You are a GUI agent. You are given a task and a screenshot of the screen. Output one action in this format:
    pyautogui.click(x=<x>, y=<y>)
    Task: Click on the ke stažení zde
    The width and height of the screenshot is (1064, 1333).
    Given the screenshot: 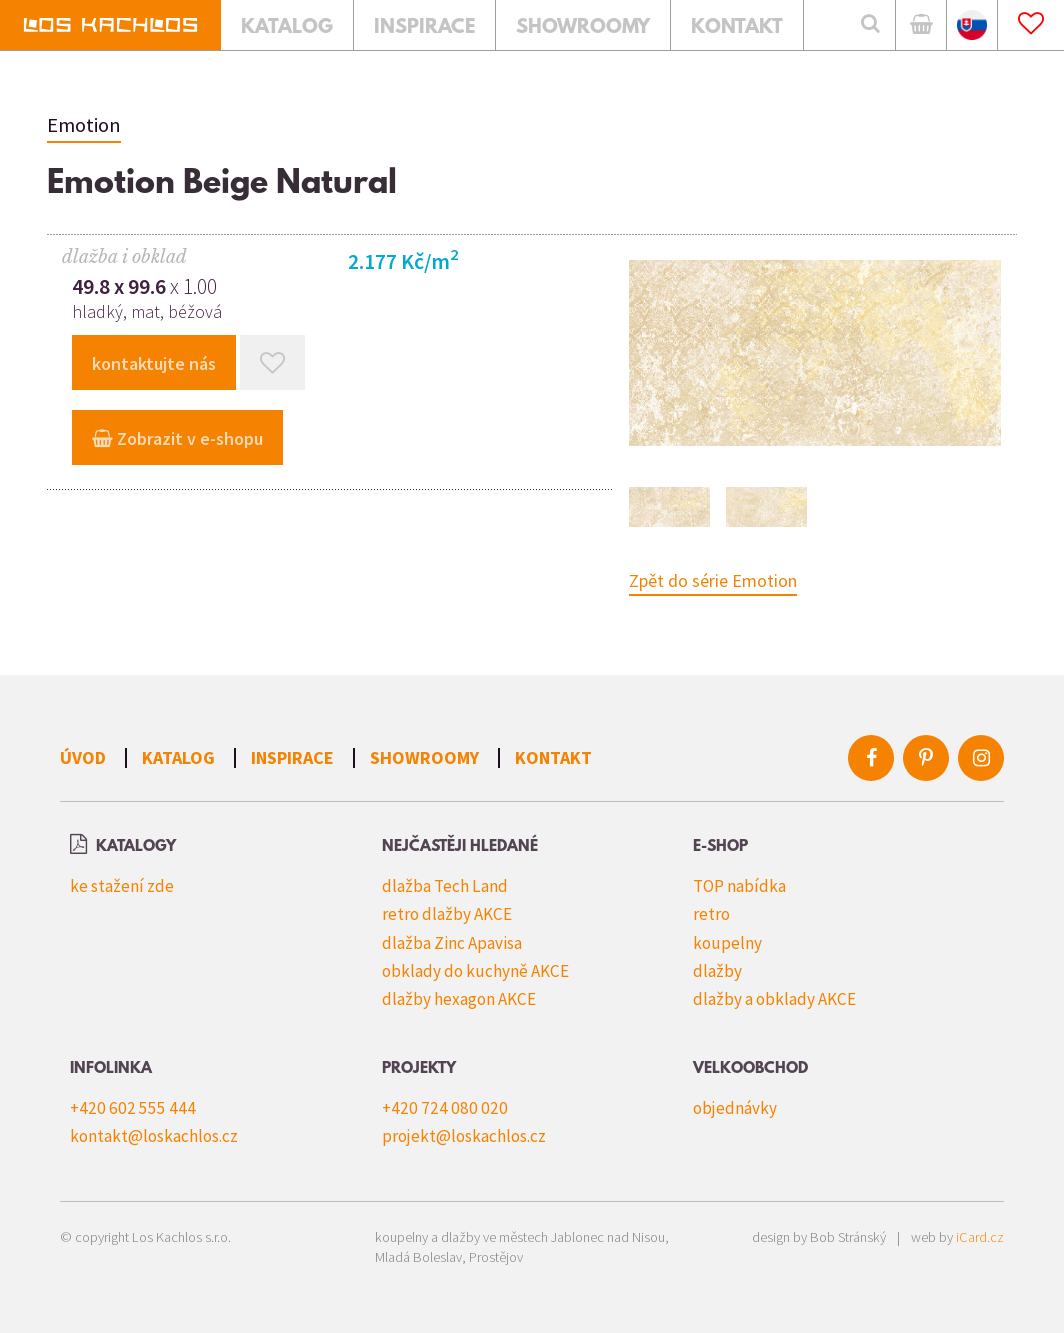 What is the action you would take?
    pyautogui.click(x=122, y=886)
    